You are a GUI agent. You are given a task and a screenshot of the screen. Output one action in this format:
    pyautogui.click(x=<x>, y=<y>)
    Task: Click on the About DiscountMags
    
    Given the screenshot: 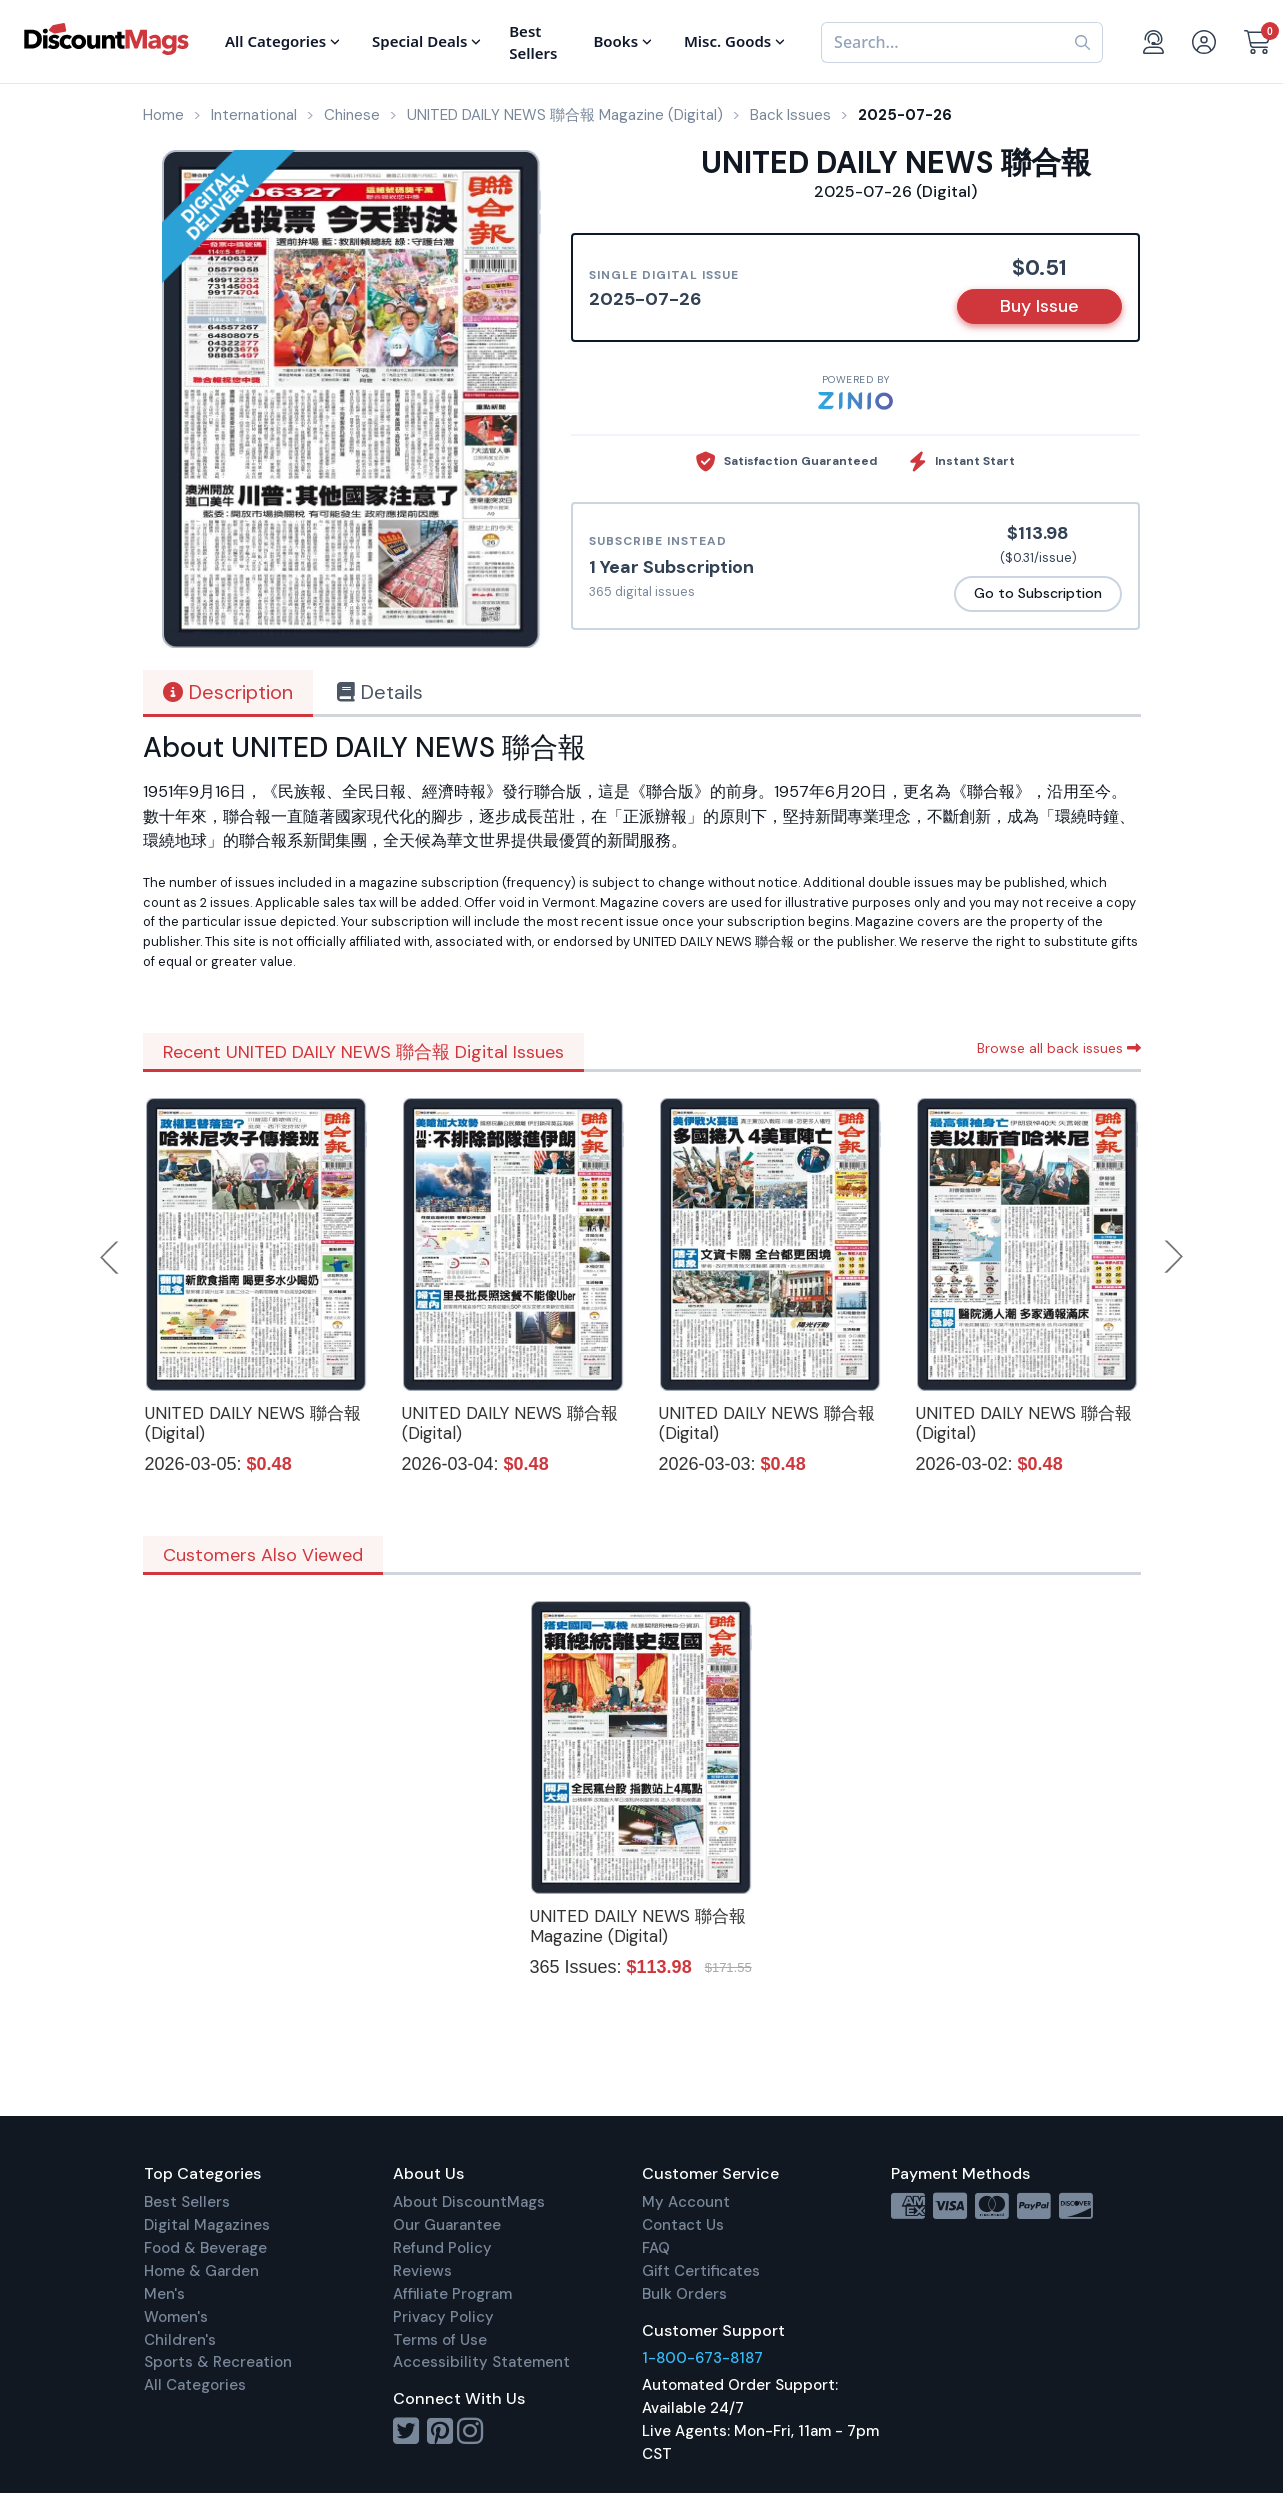 What is the action you would take?
    pyautogui.click(x=469, y=2202)
    